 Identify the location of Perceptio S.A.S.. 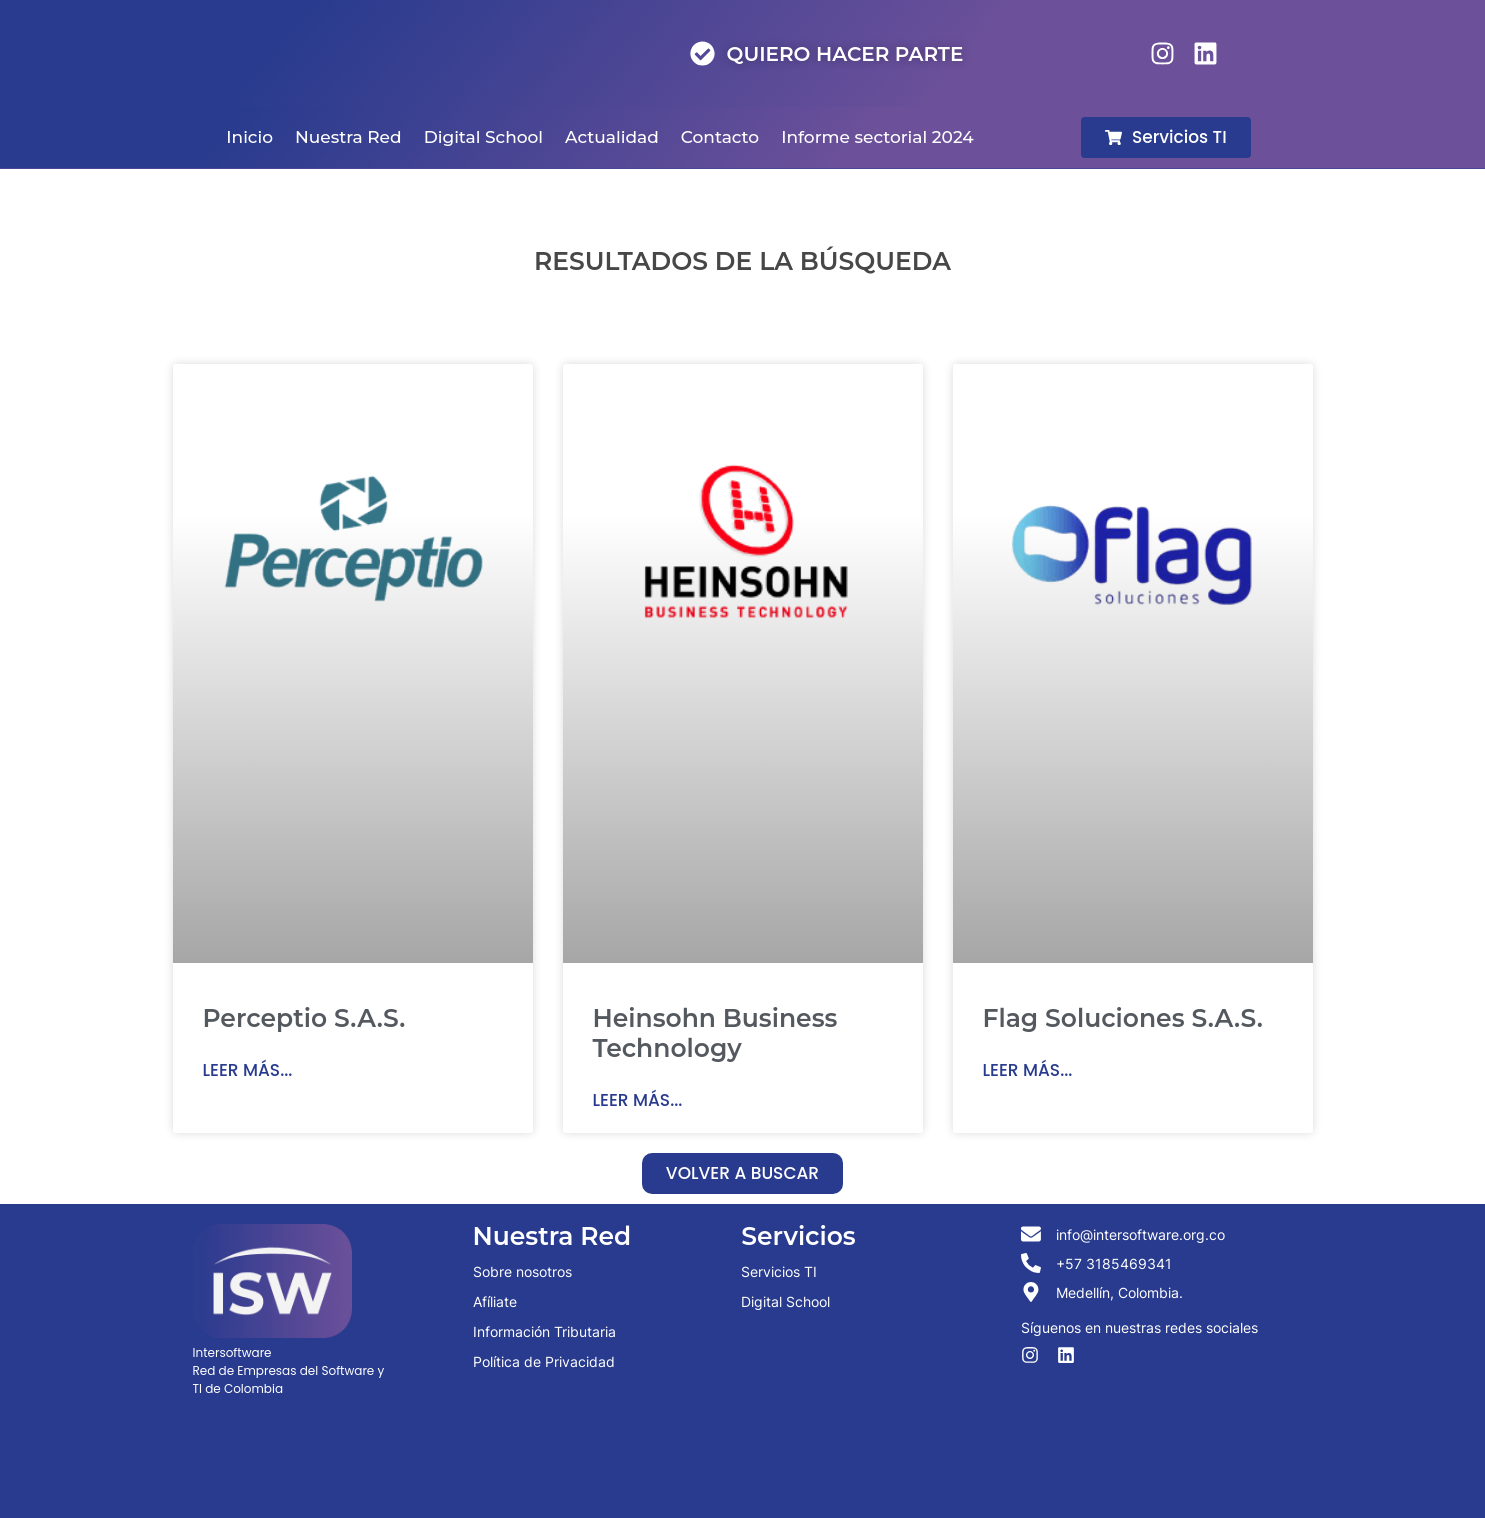
(304, 1018).